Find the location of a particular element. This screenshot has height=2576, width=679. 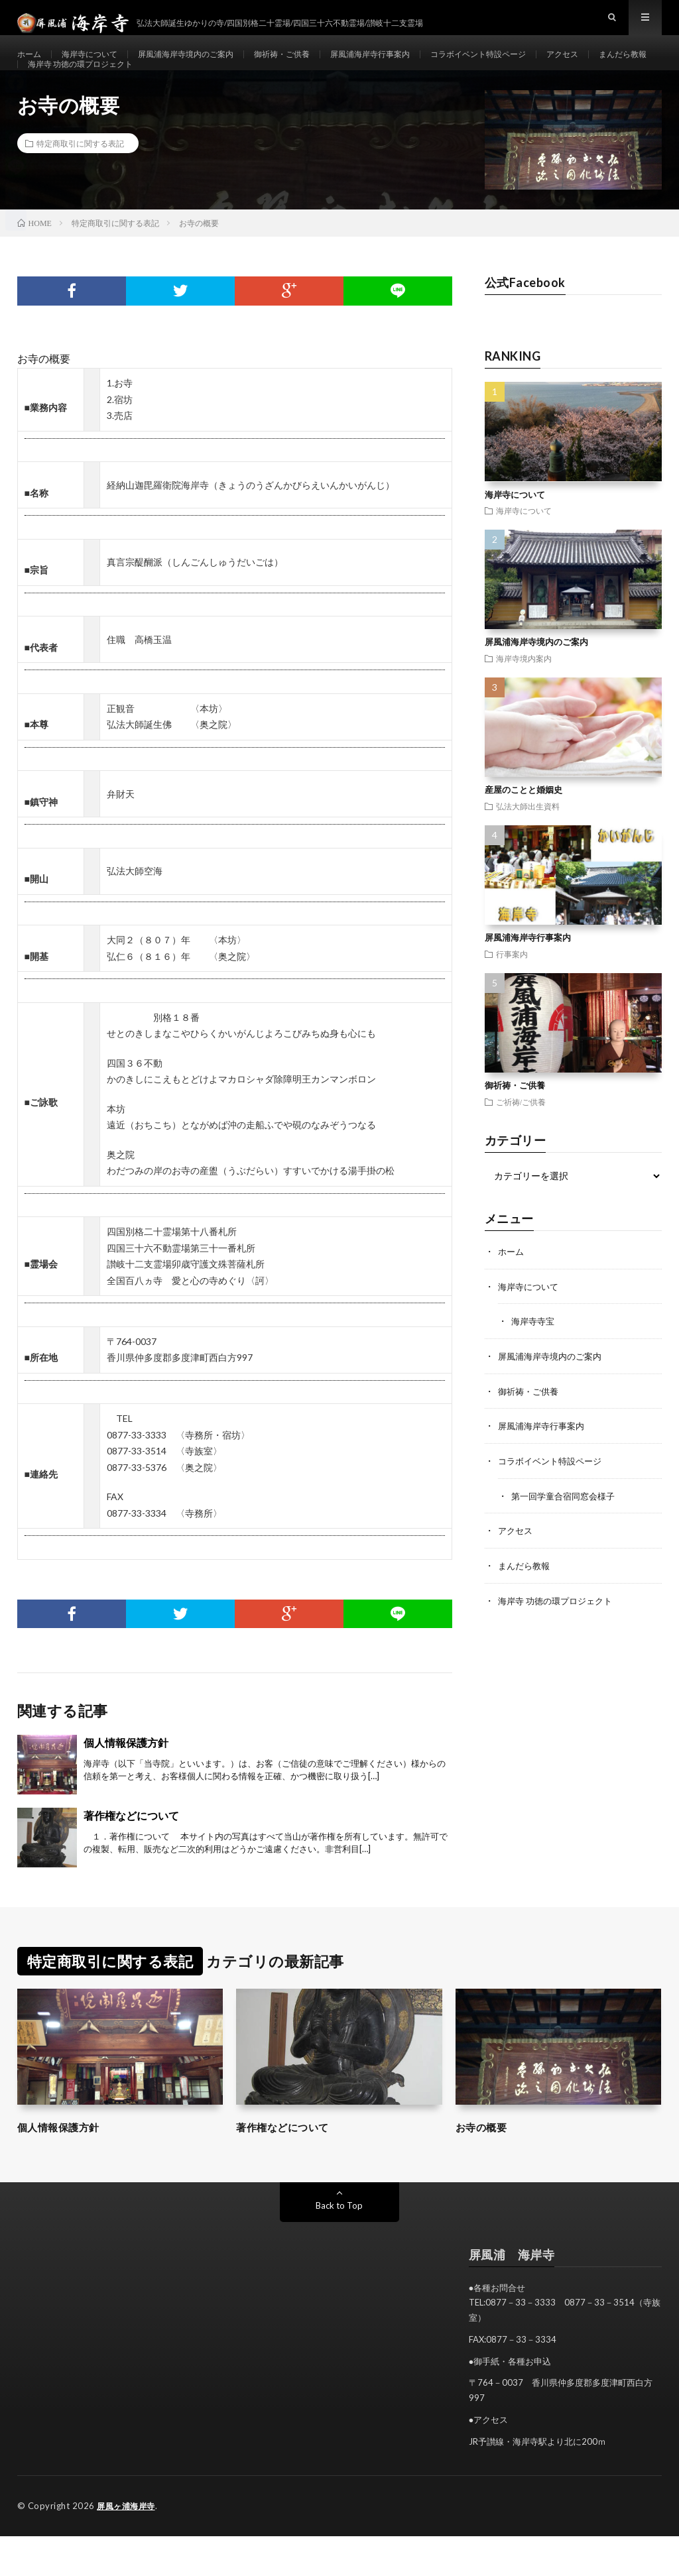

屏風浦海岸寺行事案内 is located at coordinates (415, 66).